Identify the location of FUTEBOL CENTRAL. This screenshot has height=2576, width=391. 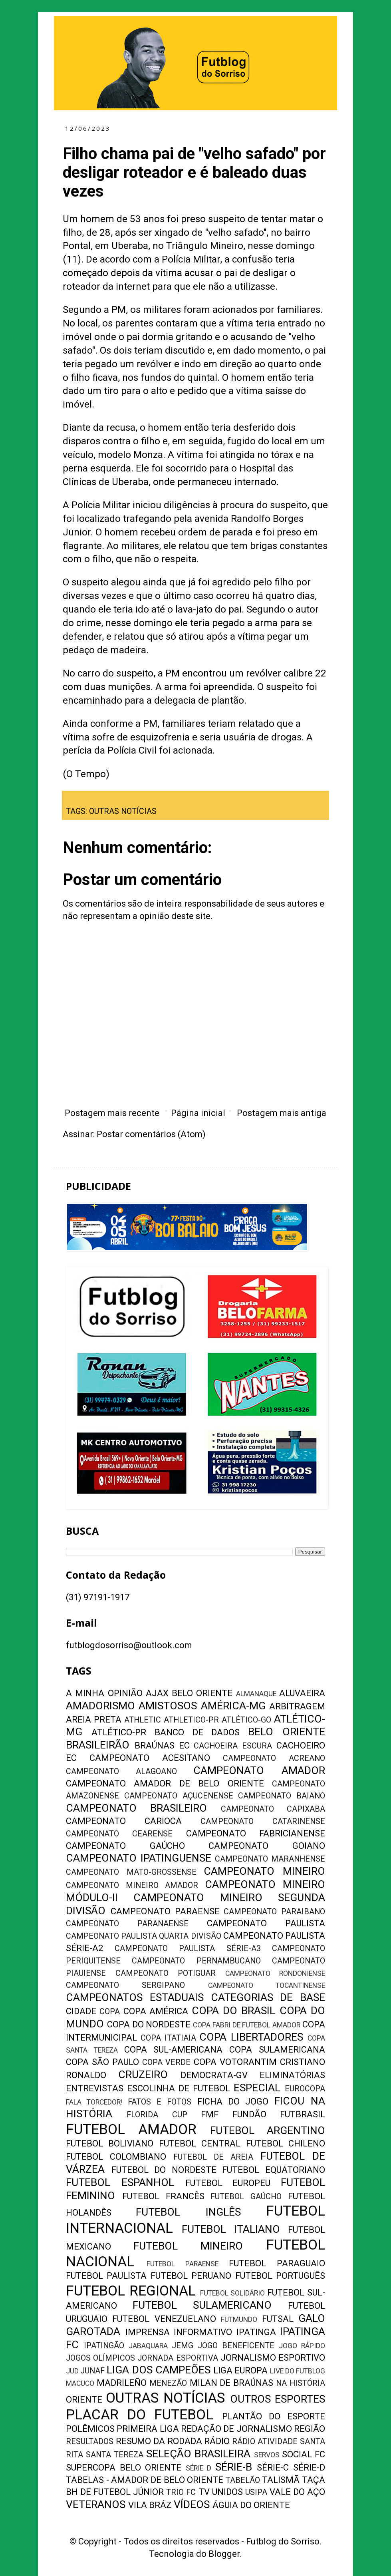
(199, 2143).